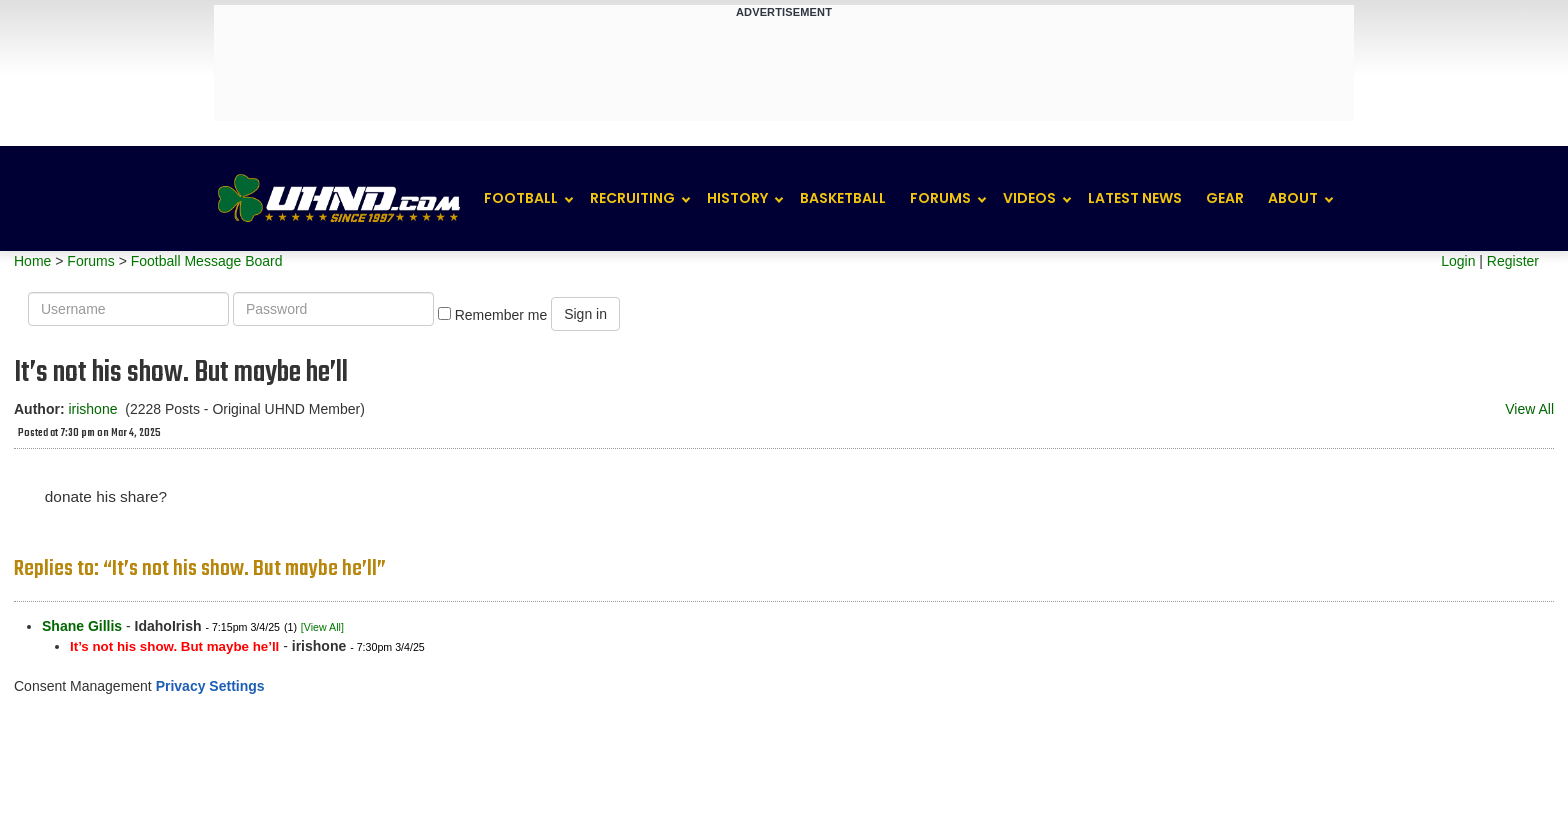 The image size is (1568, 819). What do you see at coordinates (322, 627) in the screenshot?
I see `[View All]` at bounding box center [322, 627].